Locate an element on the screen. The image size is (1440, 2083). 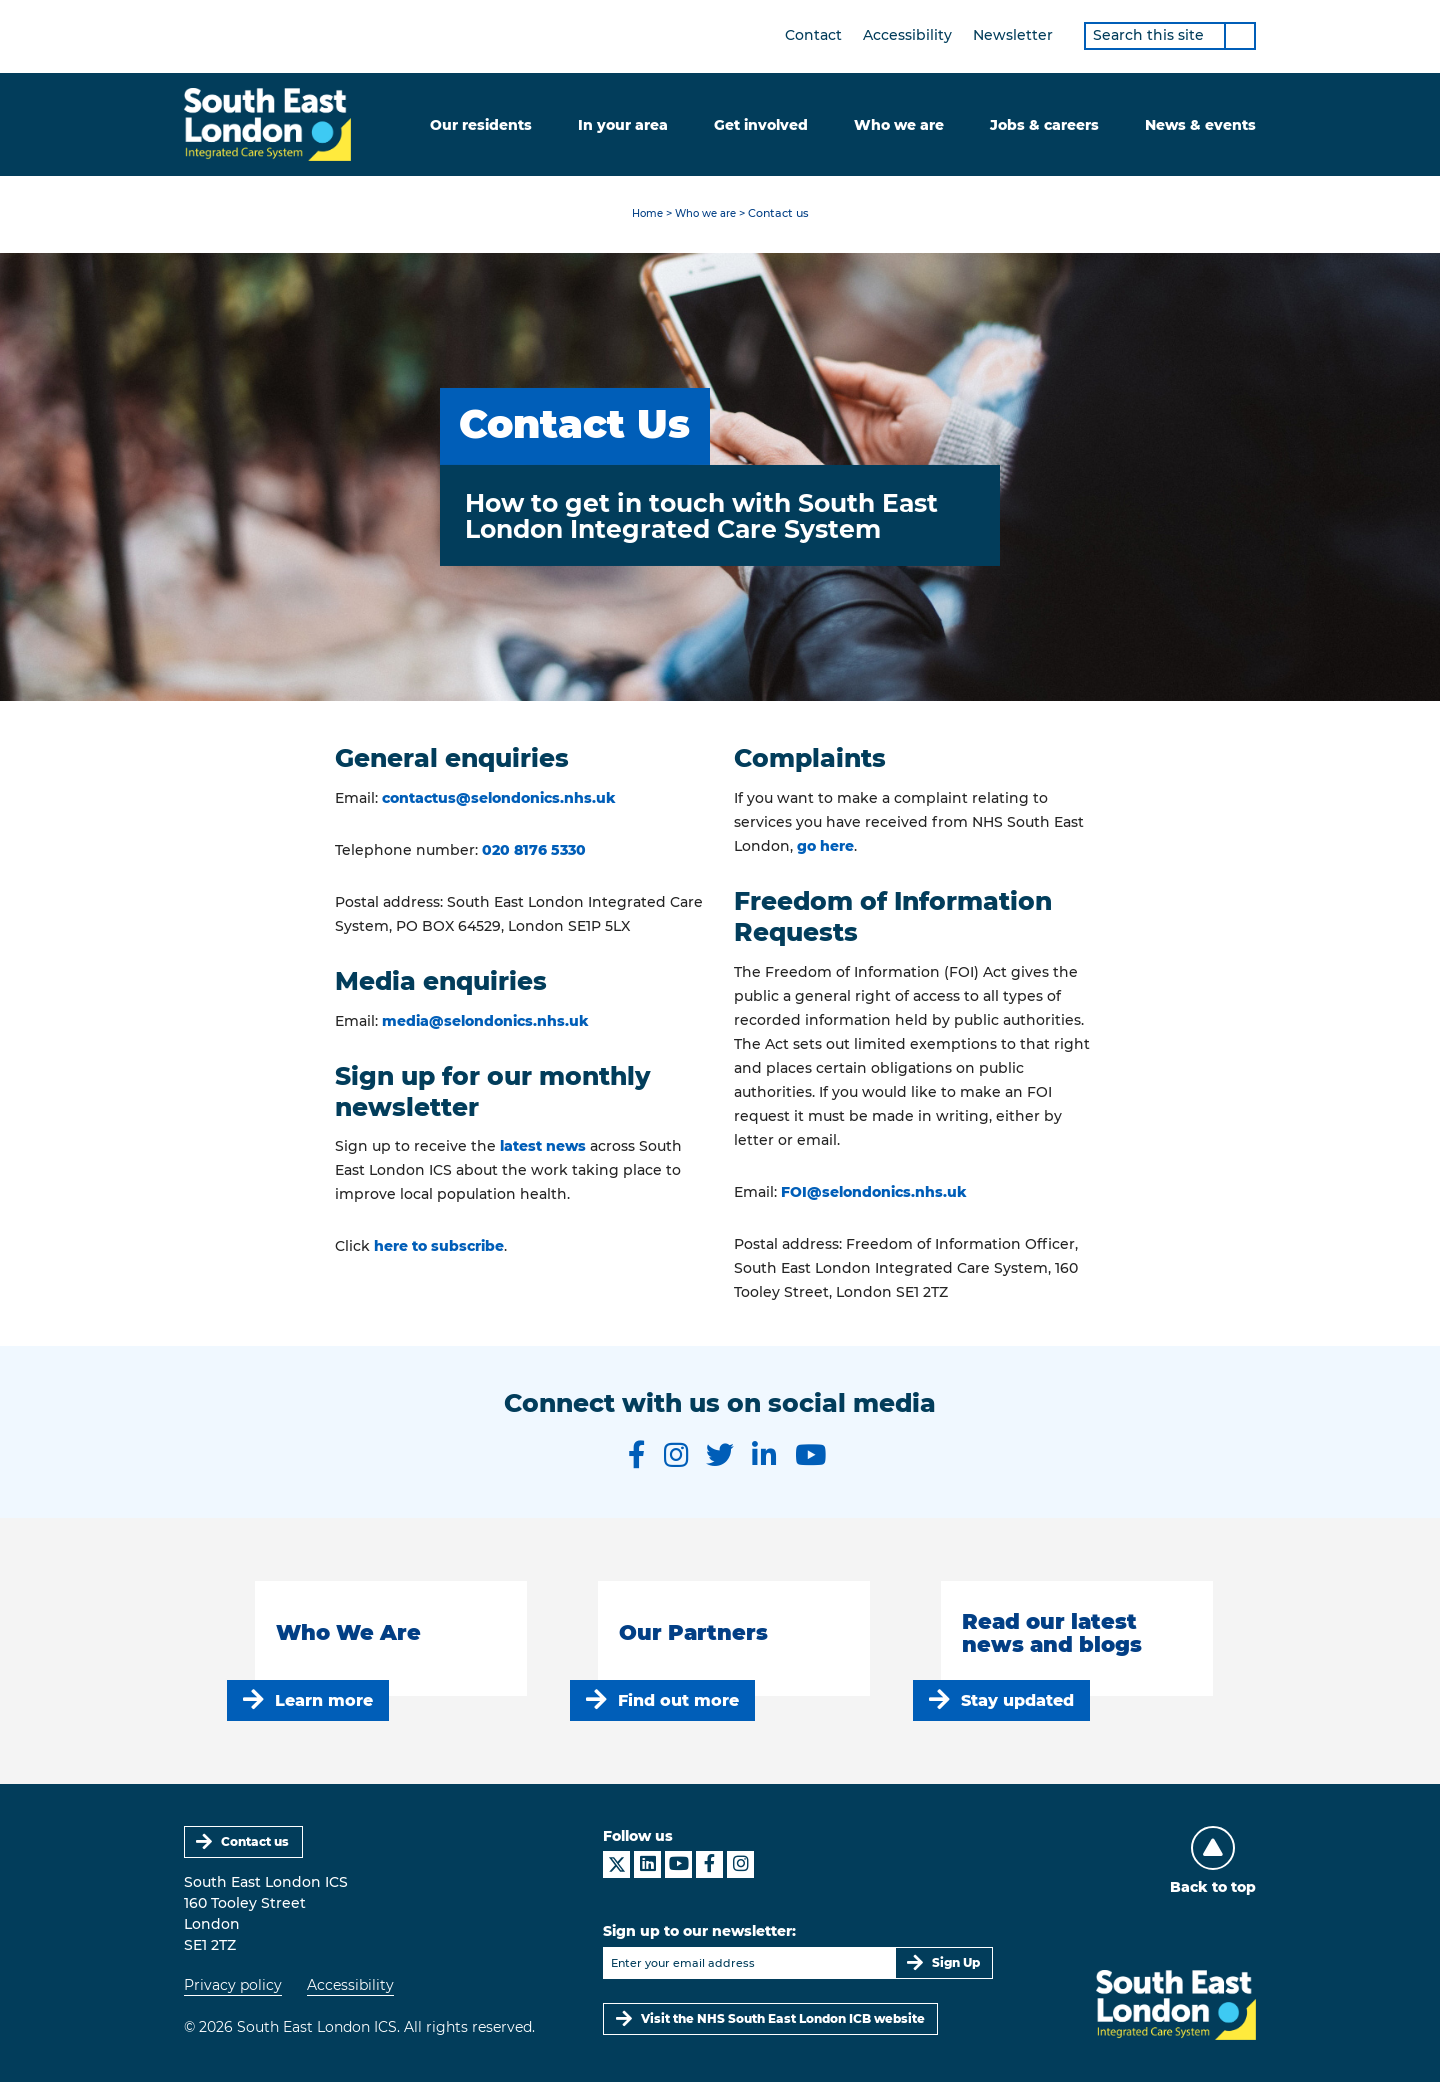
Sign Up is located at coordinates (956, 1963).